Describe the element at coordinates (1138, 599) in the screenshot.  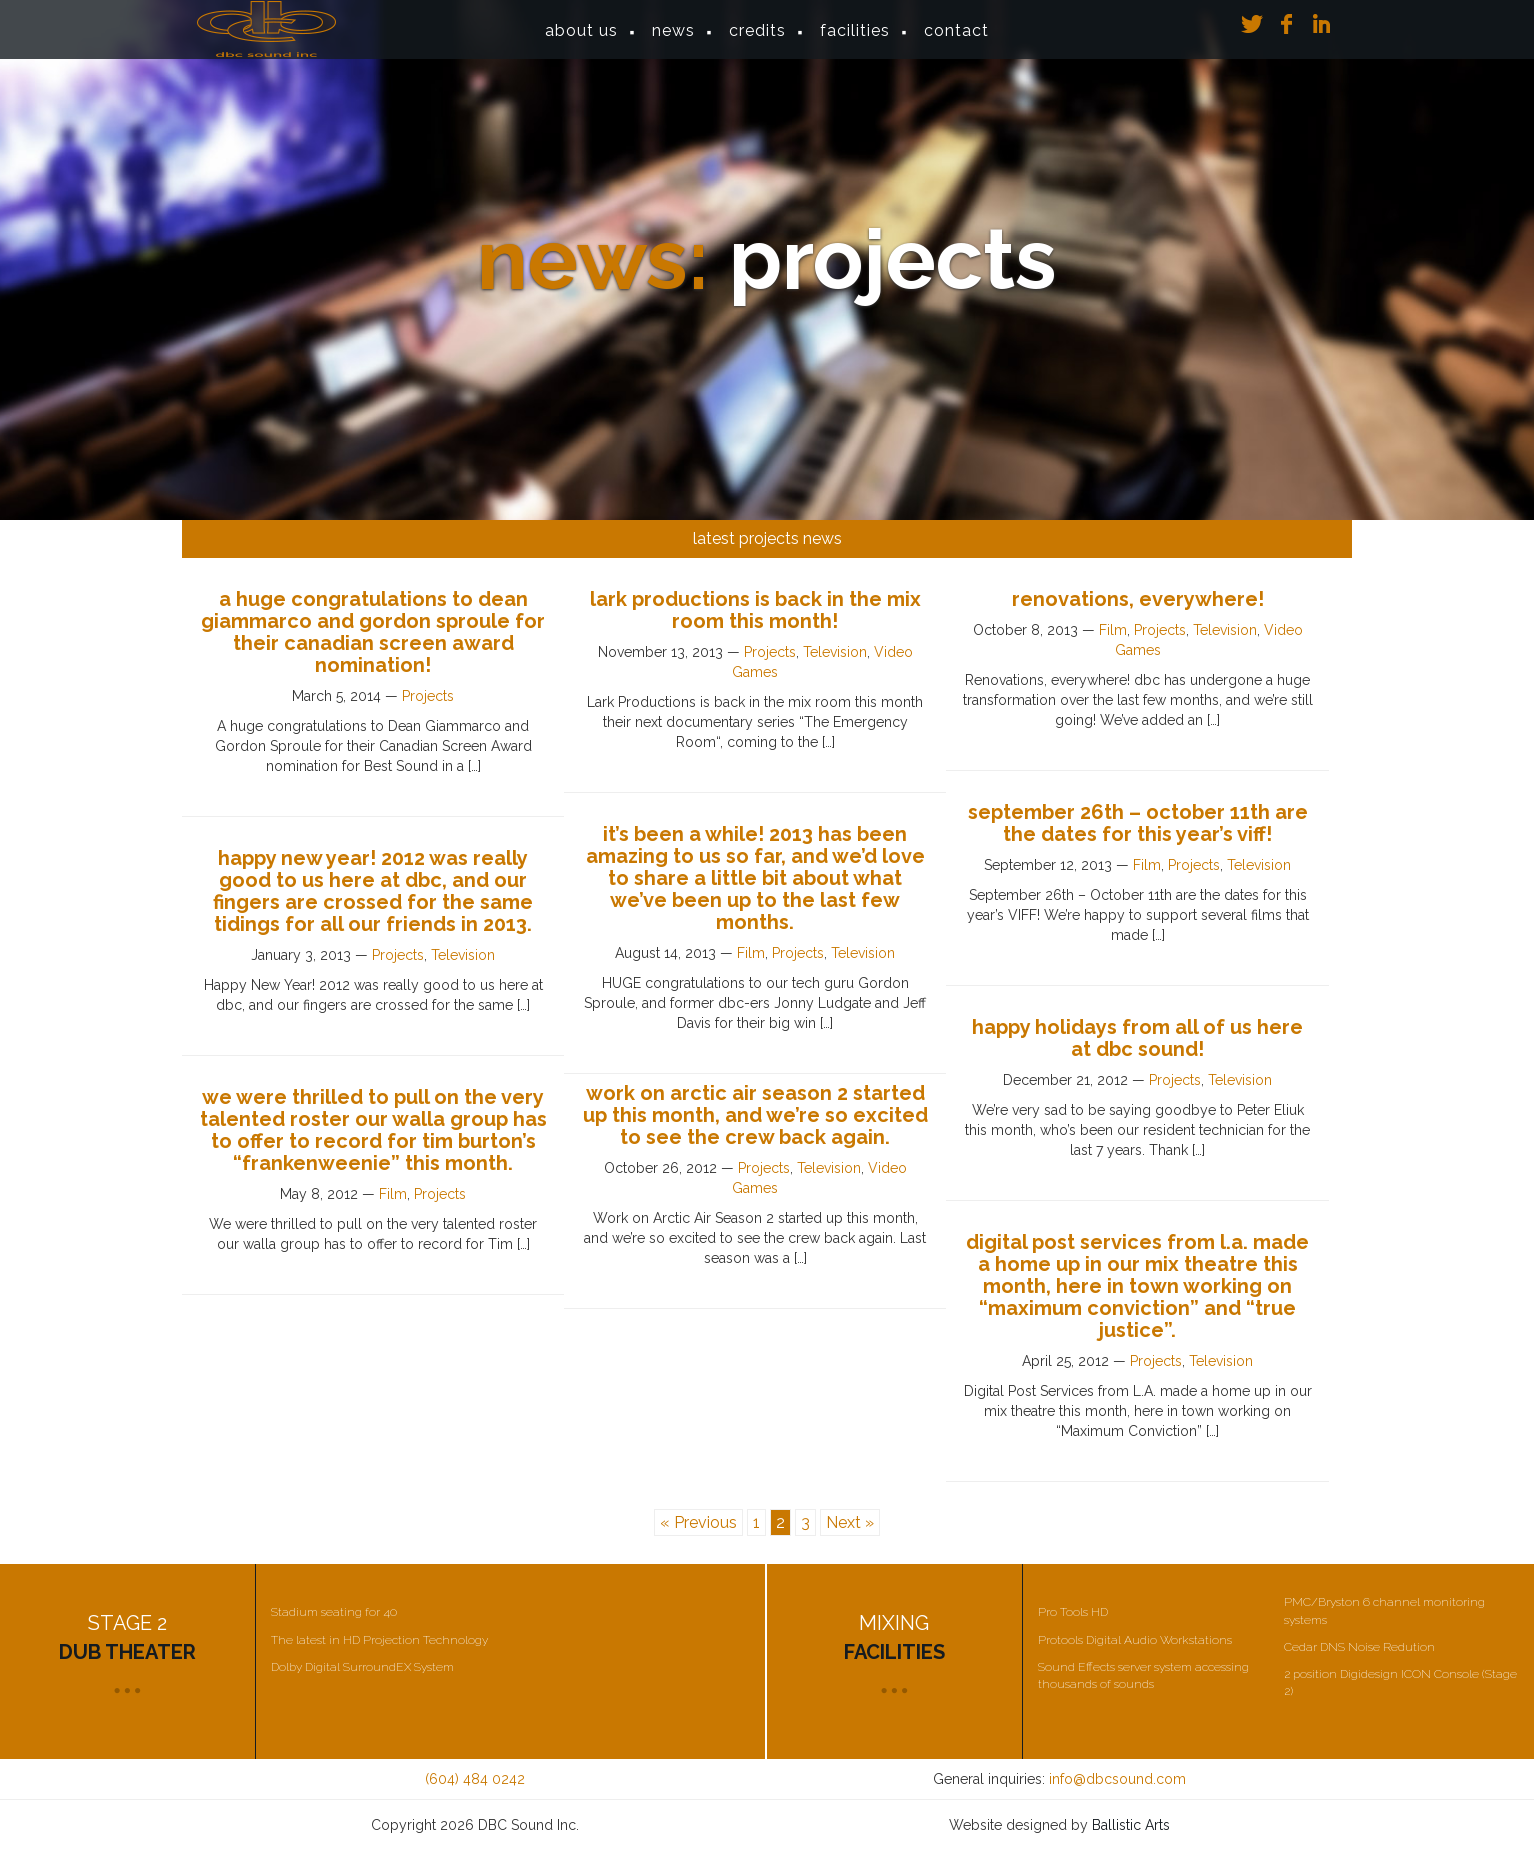
I see `Renovations, everywhere!` at that location.